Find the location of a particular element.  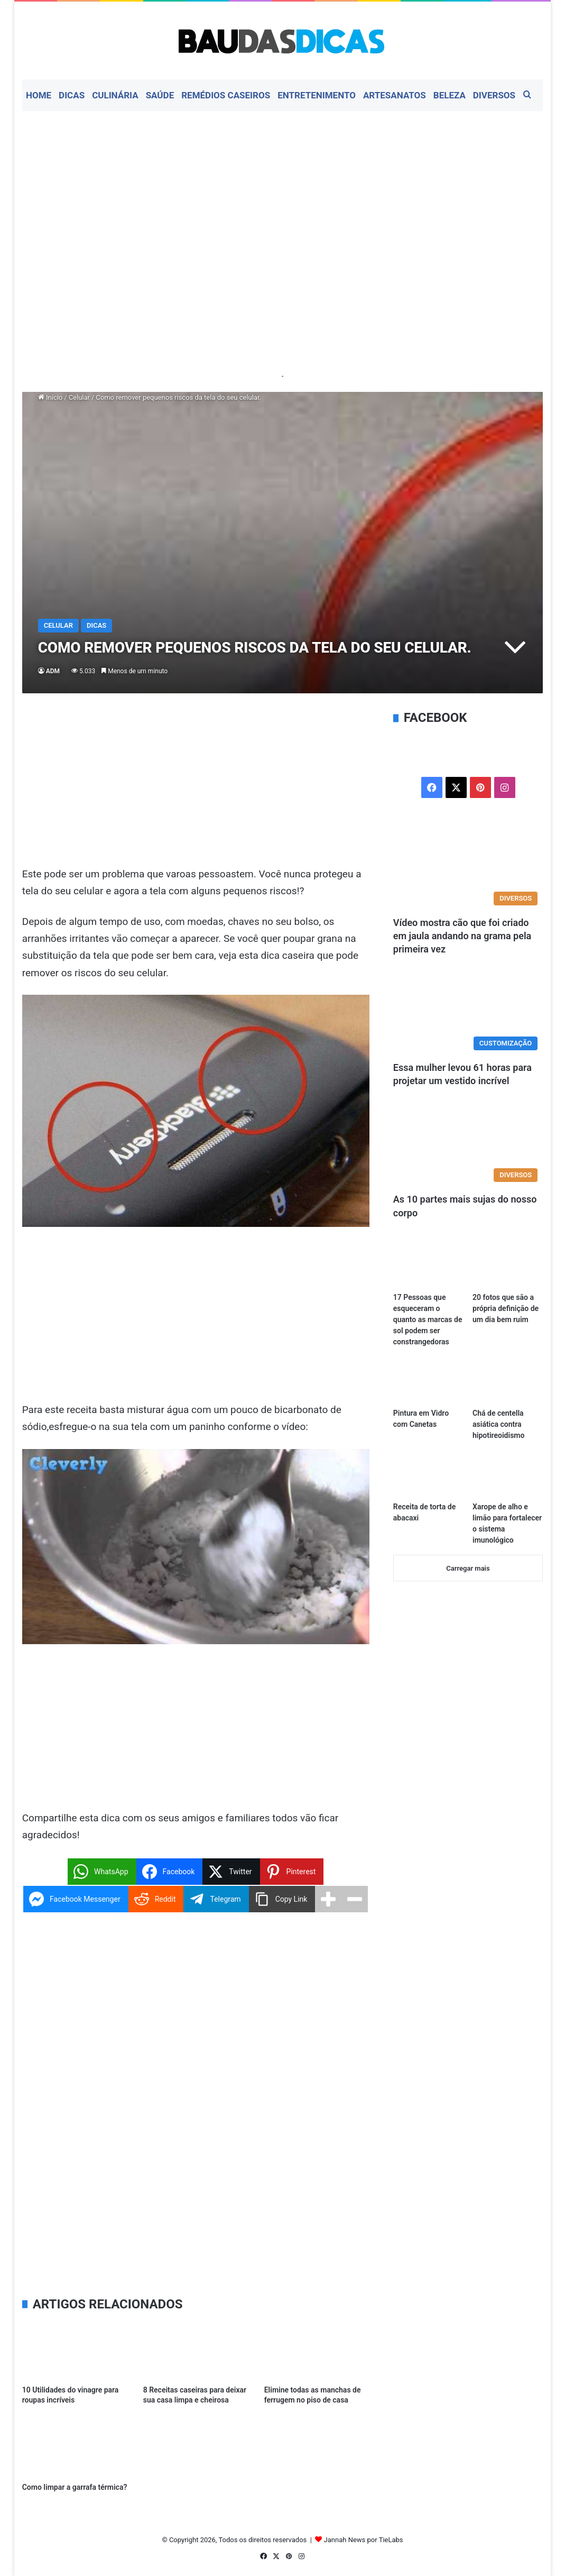

Artesanatos is located at coordinates (394, 95).